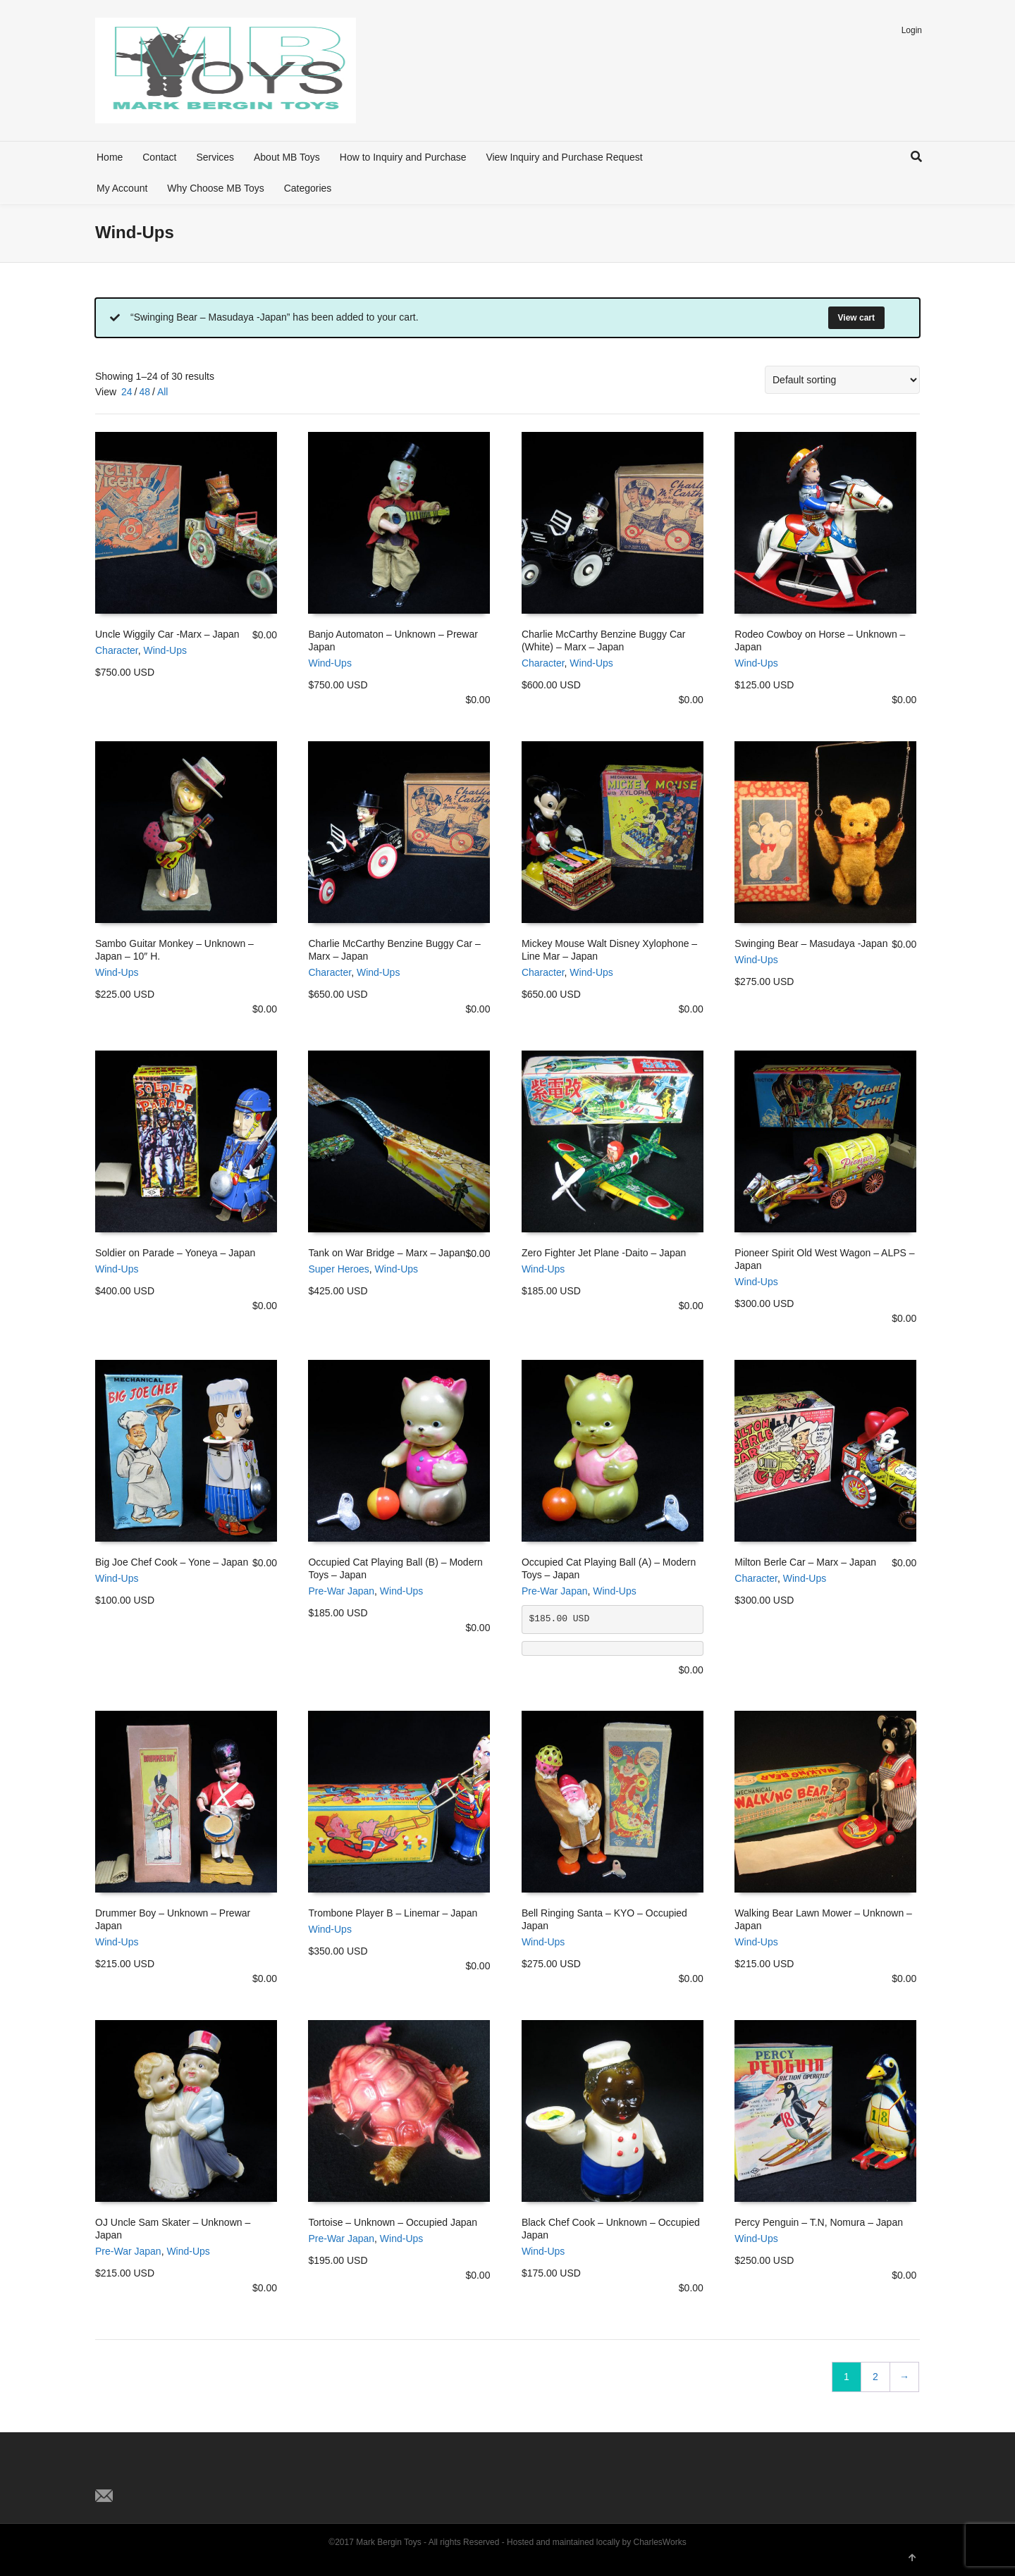 This screenshot has height=2576, width=1015. Describe the element at coordinates (338, 1269) in the screenshot. I see `Super Heroes` at that location.